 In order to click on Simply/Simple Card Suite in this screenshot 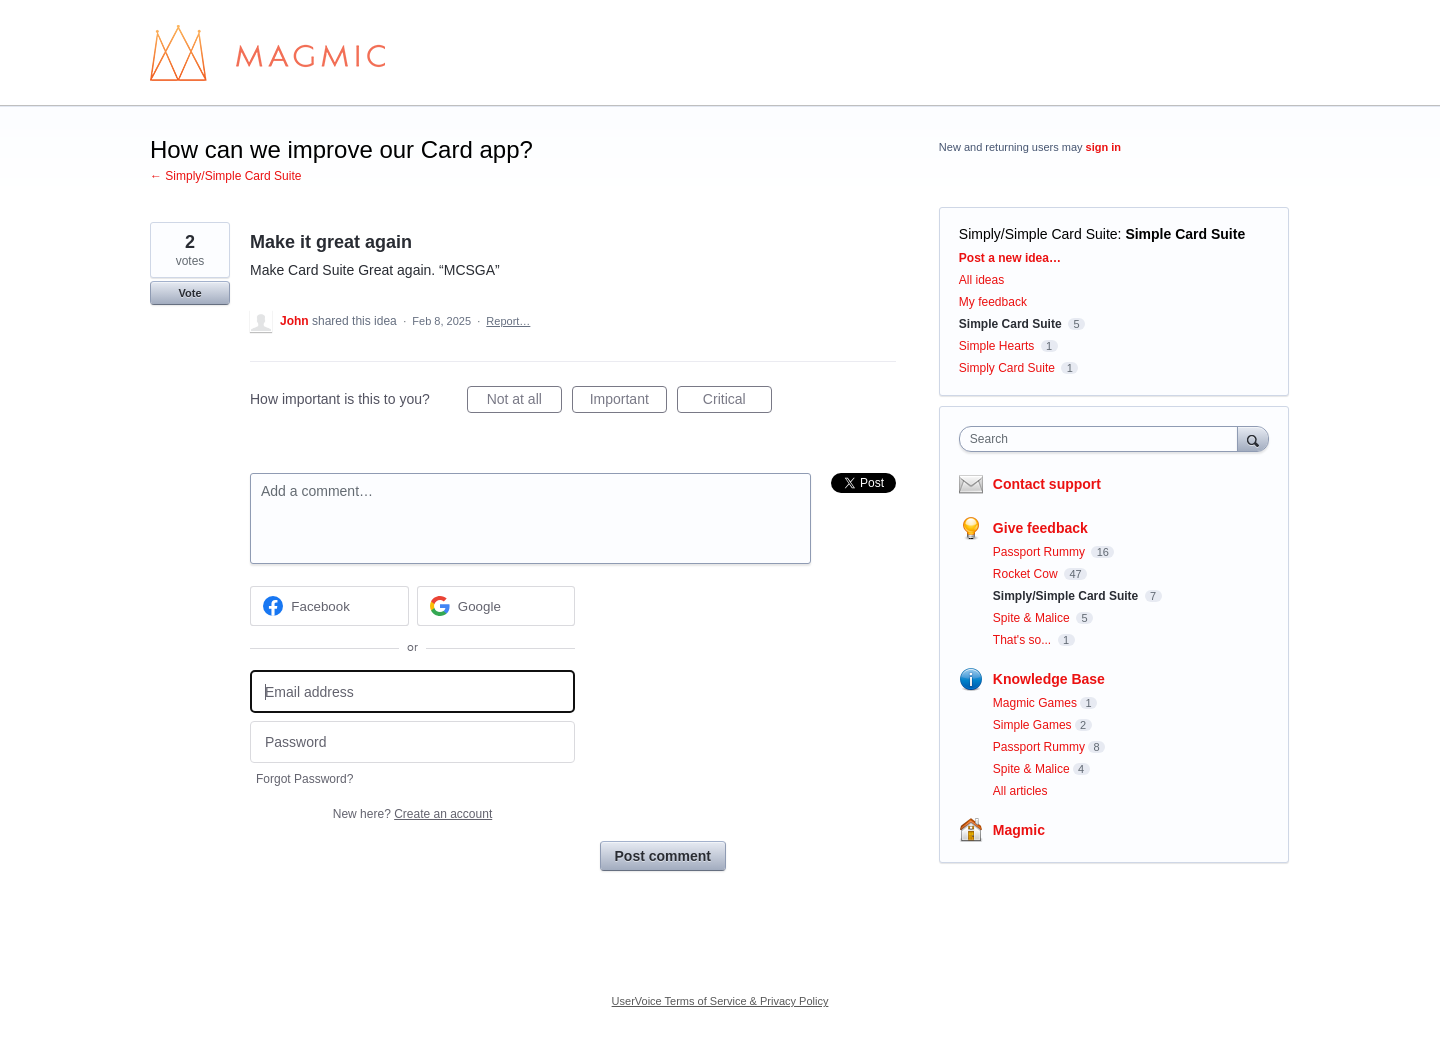, I will do `click(1038, 234)`.